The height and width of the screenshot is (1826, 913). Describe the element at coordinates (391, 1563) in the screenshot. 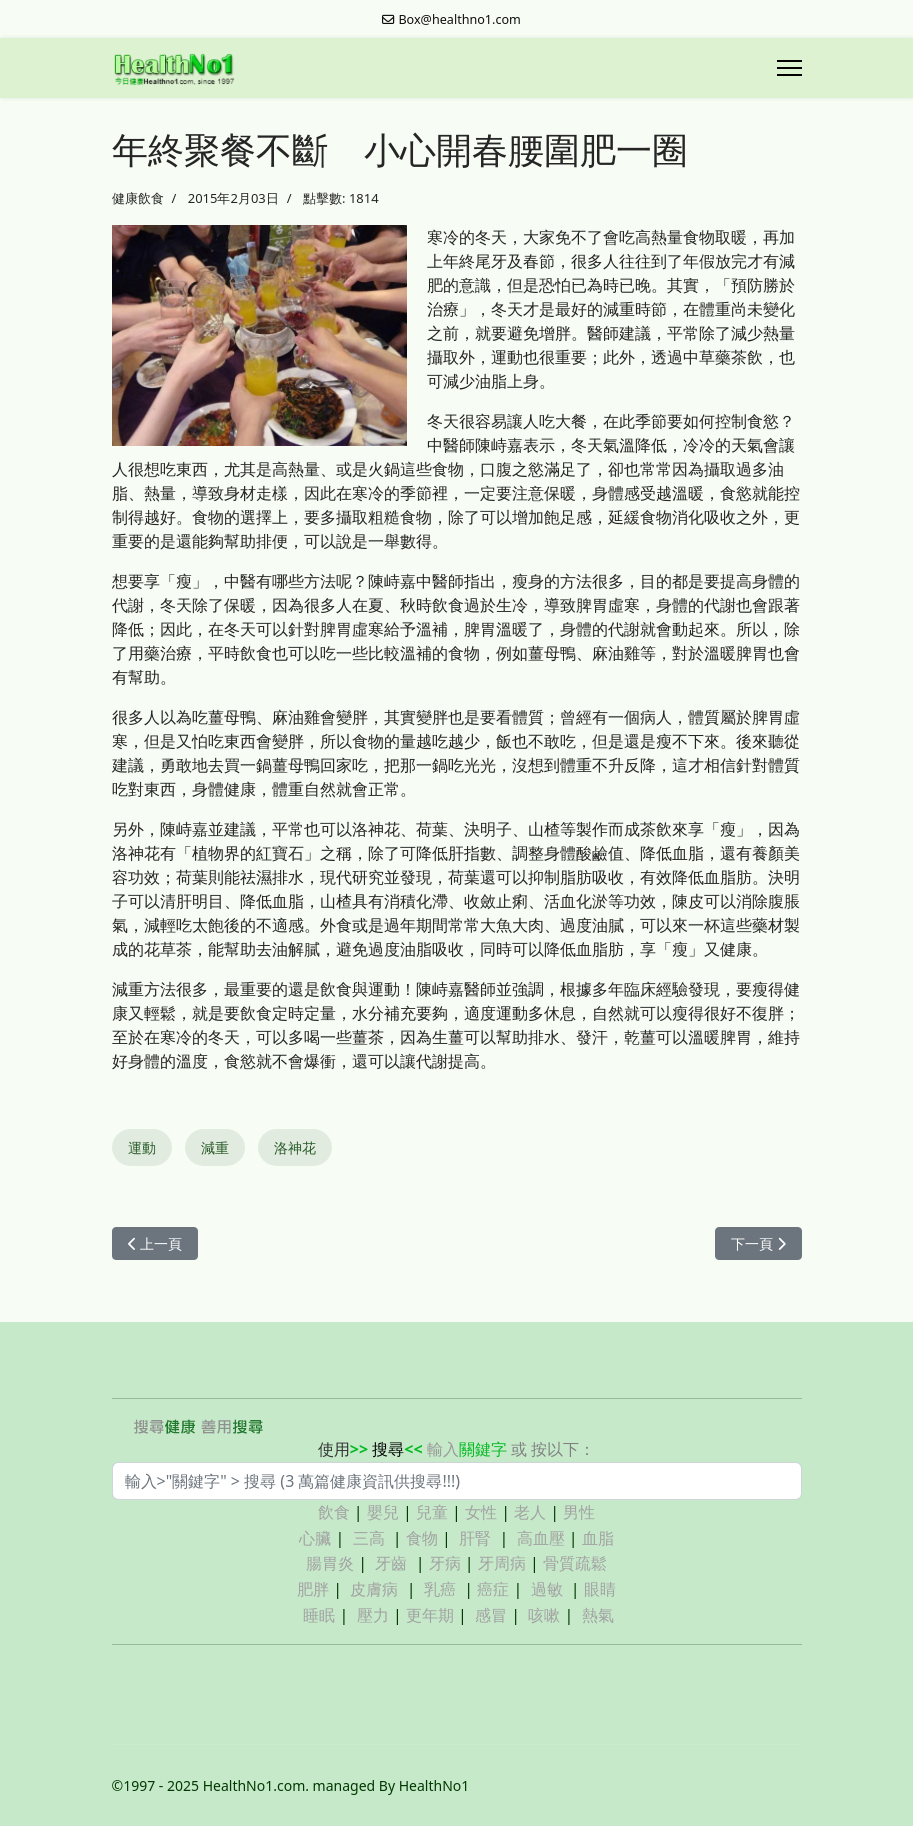

I see `牙齒` at that location.